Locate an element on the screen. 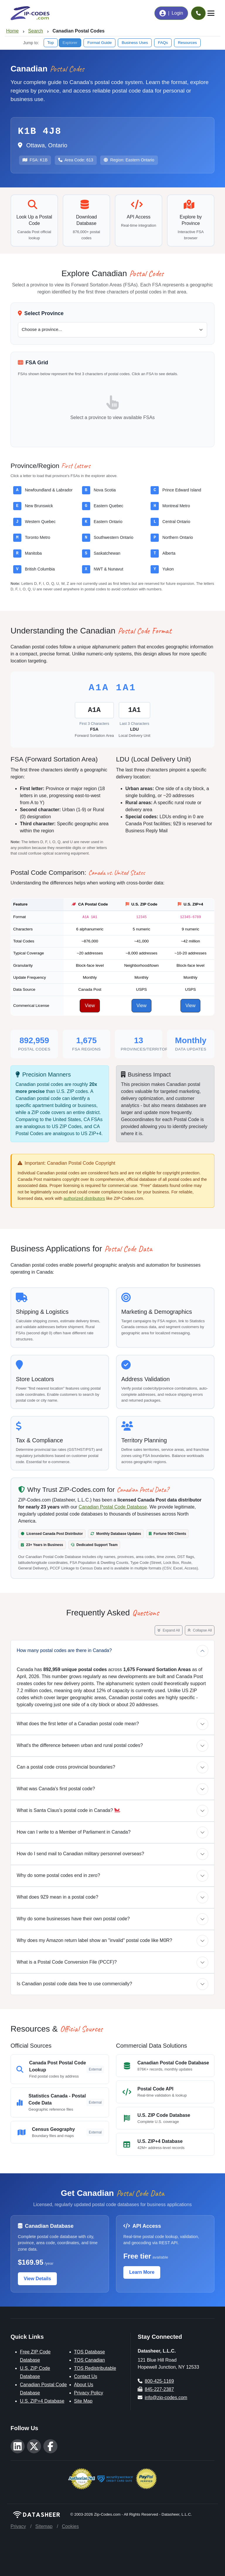  Contact Us is located at coordinates (85, 2376).